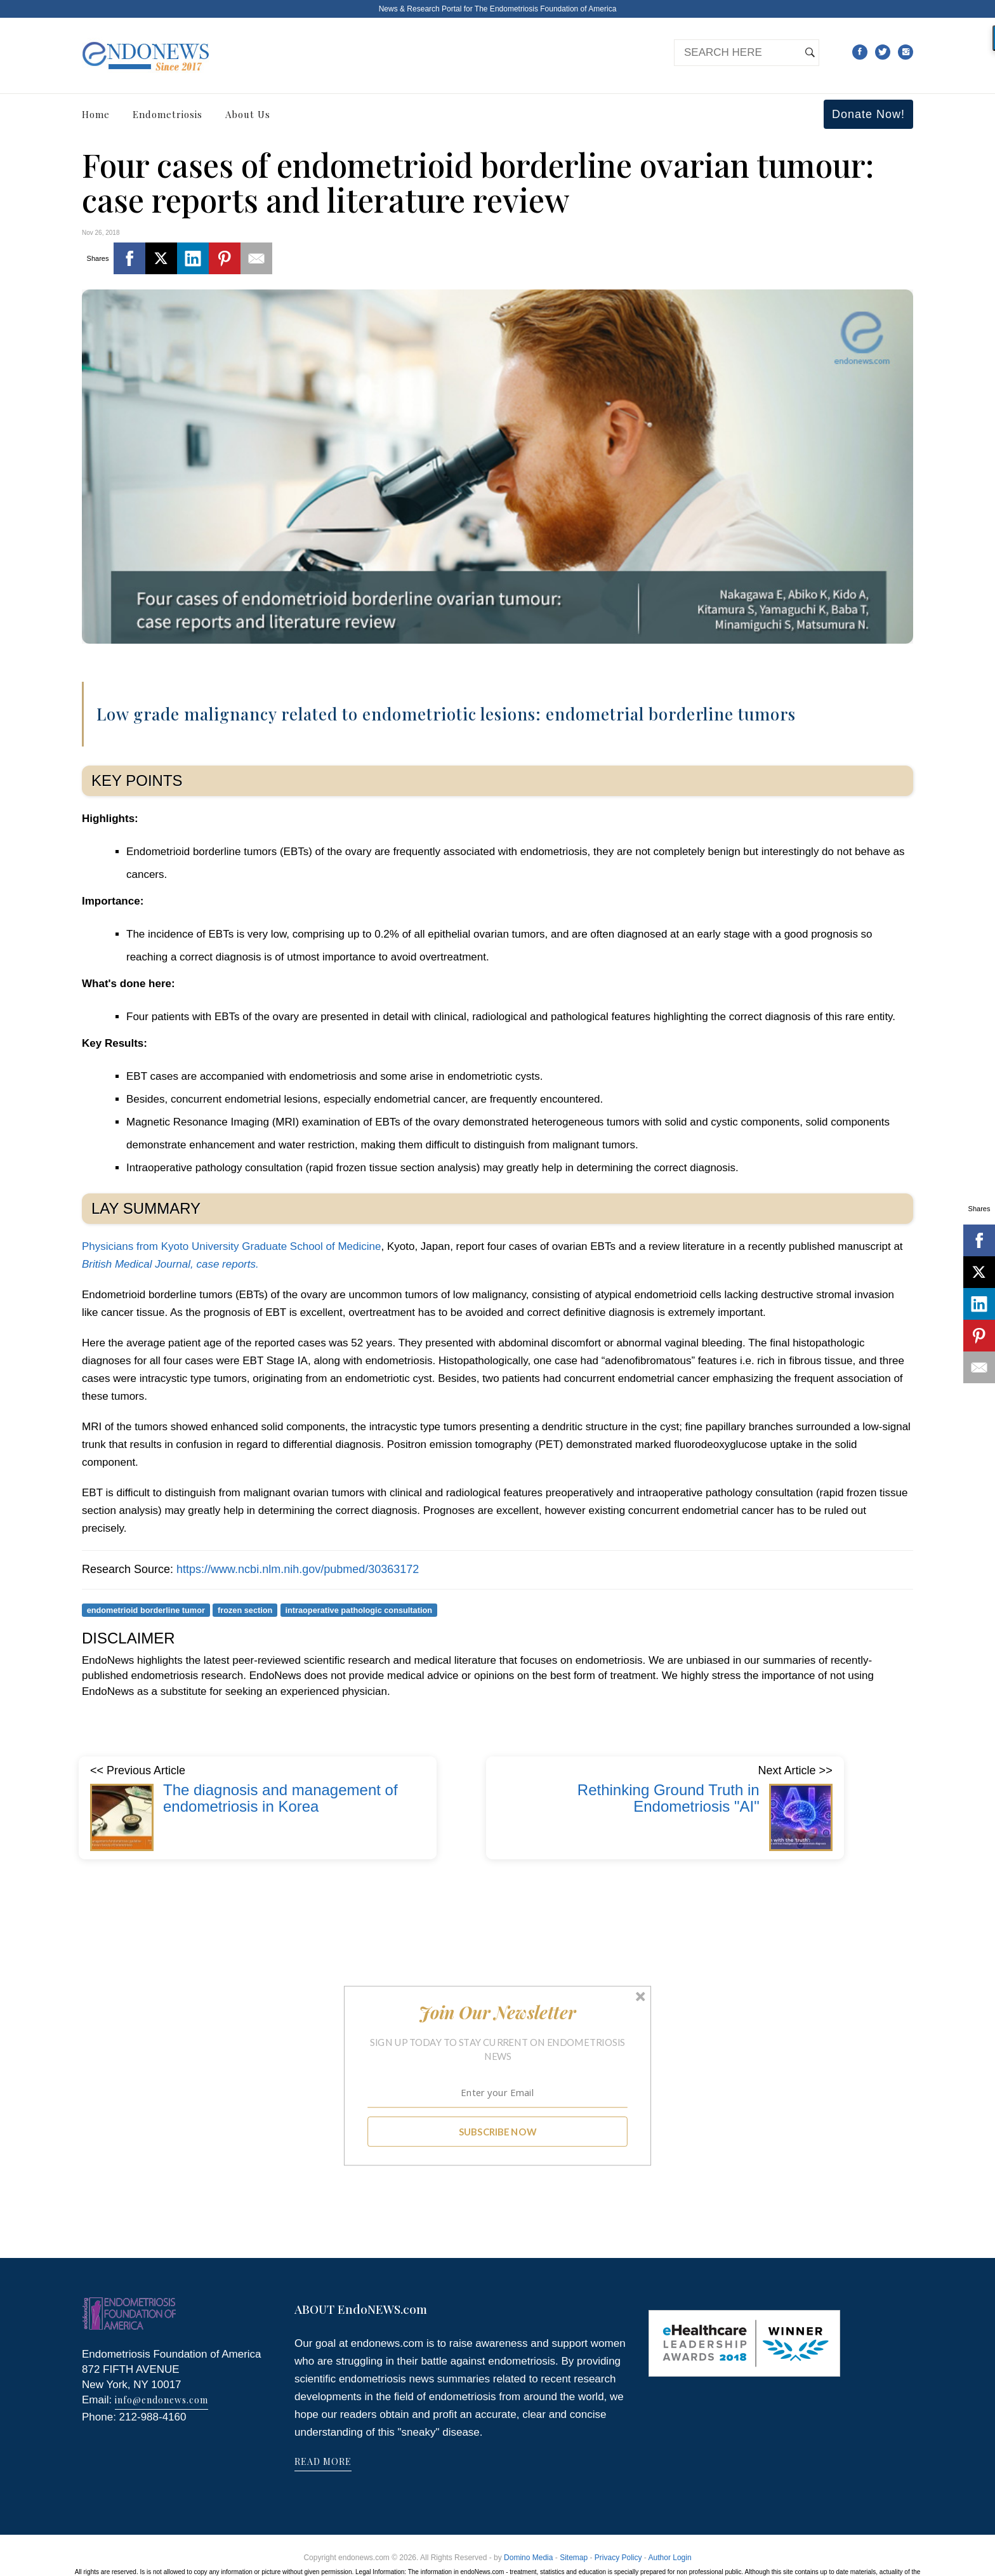 The width and height of the screenshot is (995, 2576). I want to click on The diagnosis and management of endometriosis in Korea, so click(280, 1798).